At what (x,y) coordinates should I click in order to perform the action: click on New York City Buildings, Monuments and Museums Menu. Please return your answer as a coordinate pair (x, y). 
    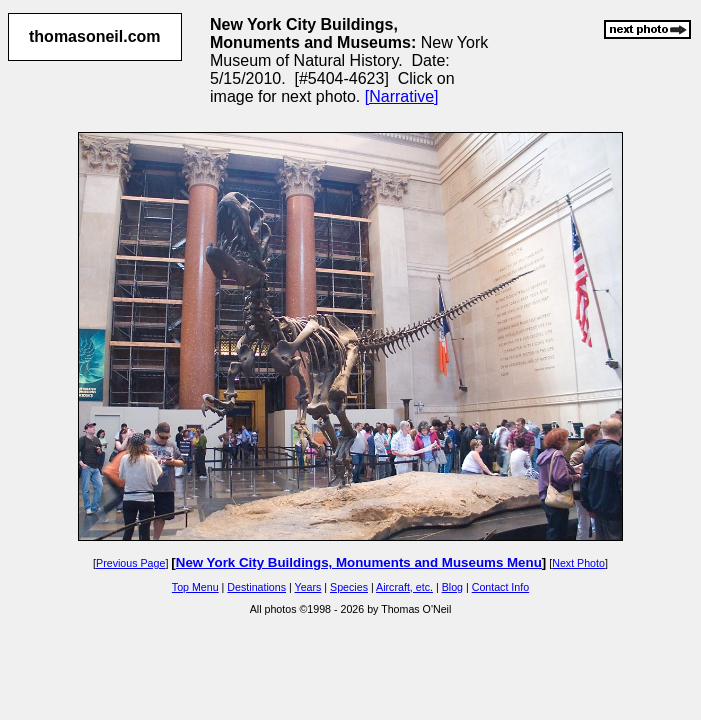
    Looking at the image, I should click on (359, 562).